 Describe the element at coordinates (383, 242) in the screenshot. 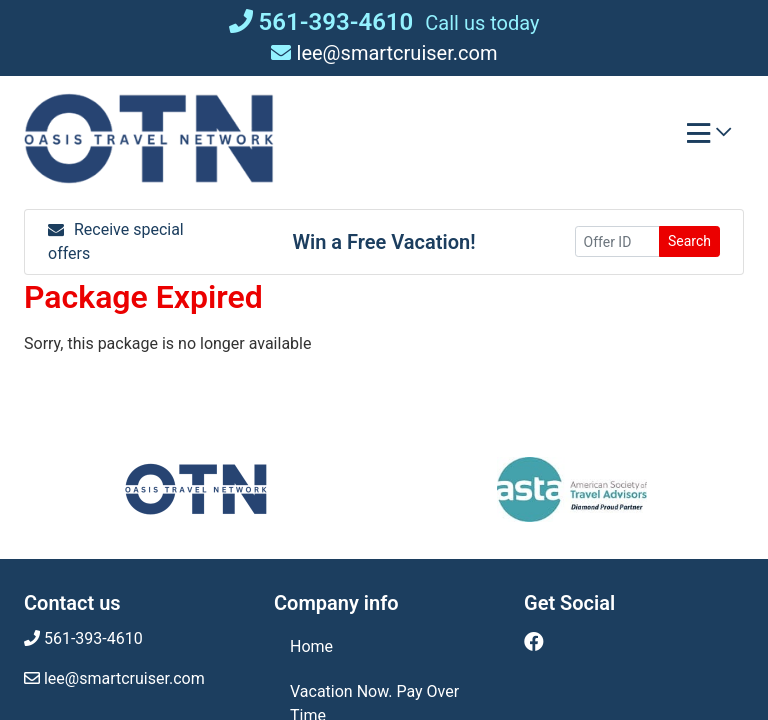

I see `Win a Free Vacation! [Win a Free Vacation! (opens in a new window)]` at that location.